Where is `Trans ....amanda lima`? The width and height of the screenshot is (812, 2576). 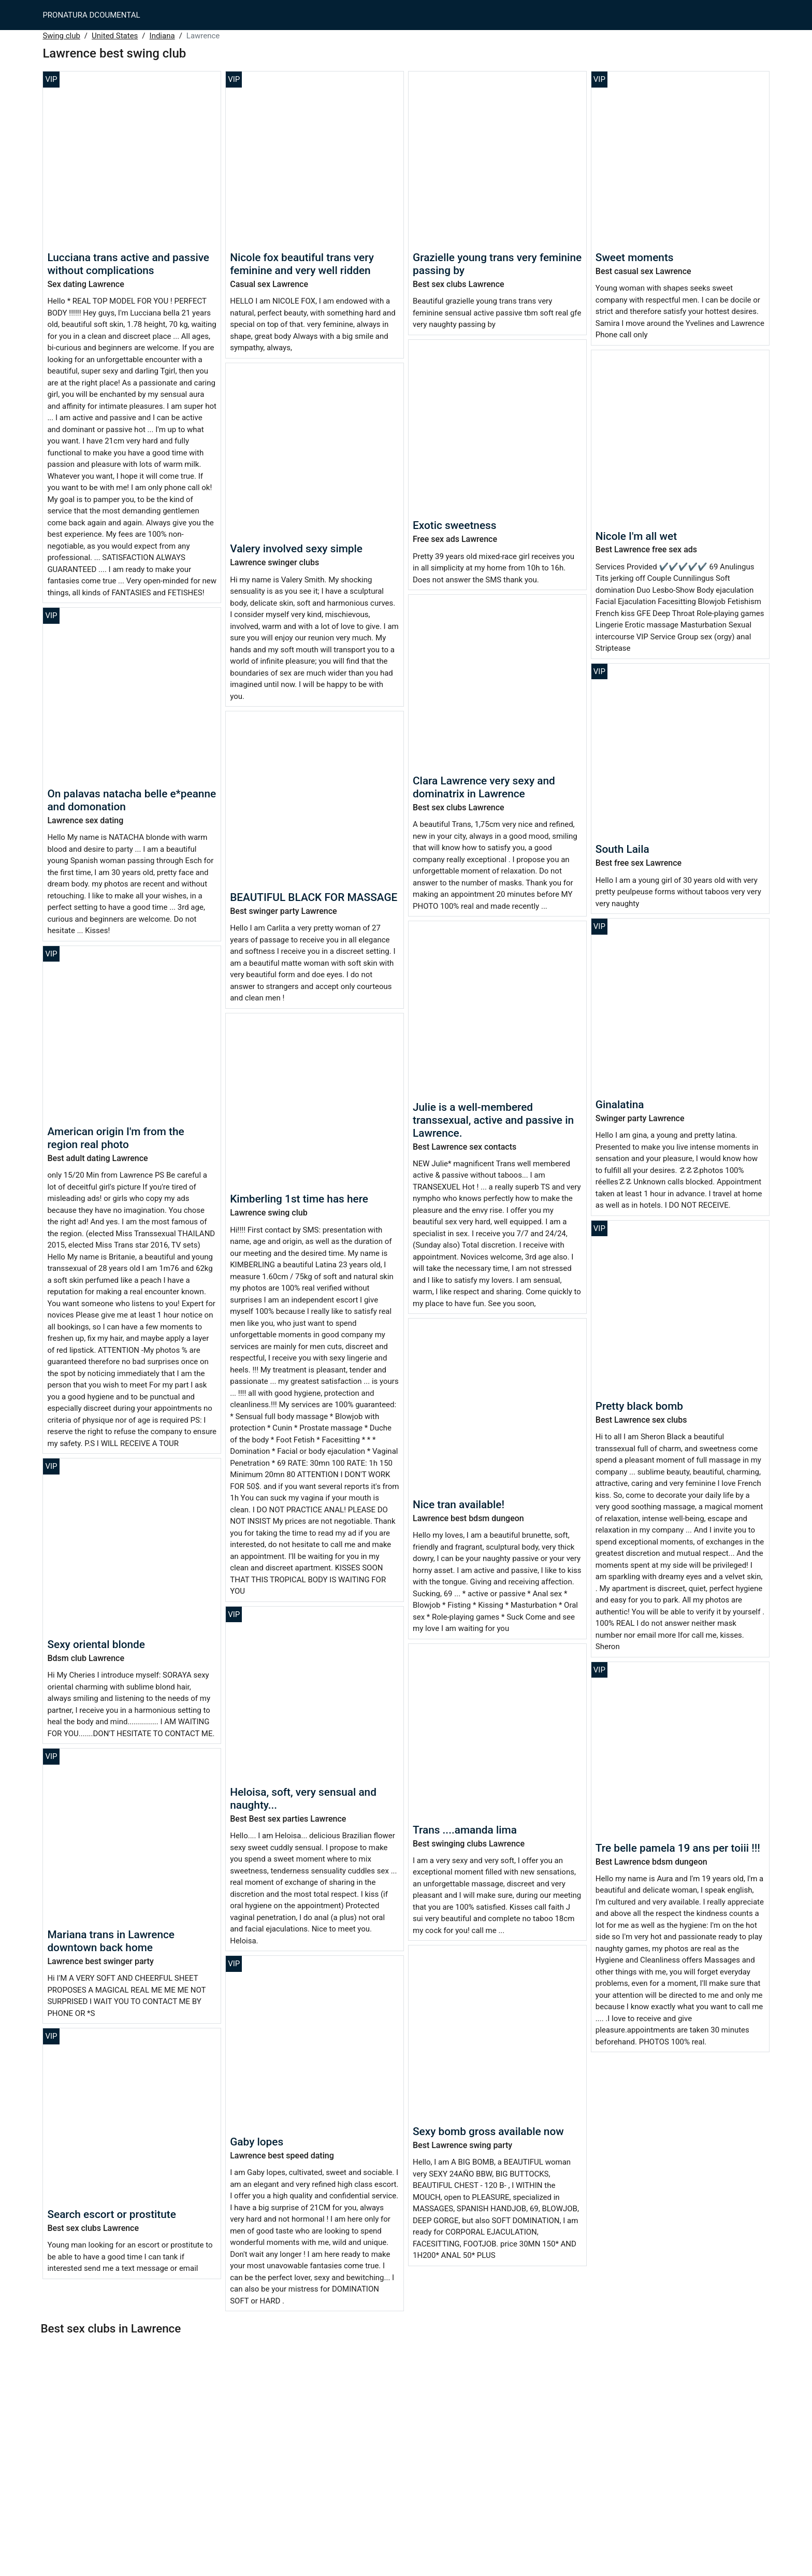 Trans ....amanda lima is located at coordinates (465, 1830).